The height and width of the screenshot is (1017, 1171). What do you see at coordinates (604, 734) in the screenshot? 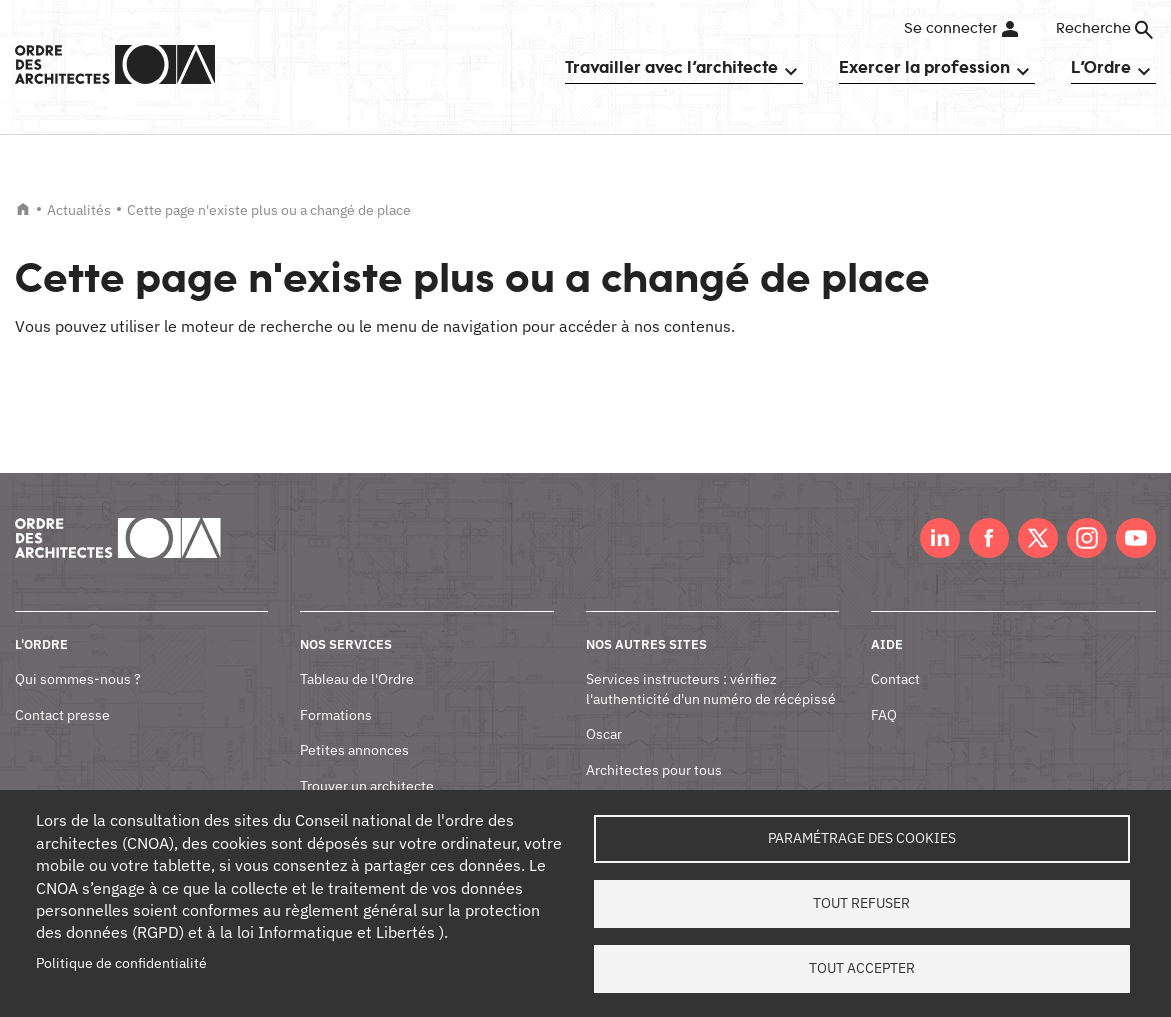
I see `Oscar` at bounding box center [604, 734].